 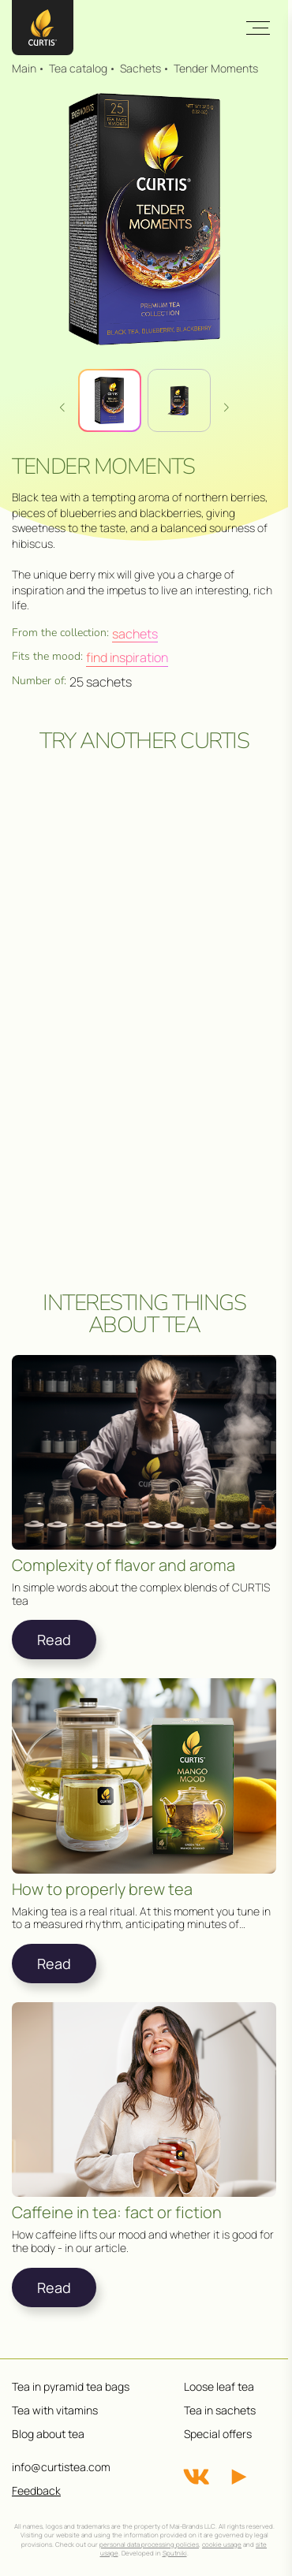 I want to click on Find inspiration, so click(x=127, y=657).